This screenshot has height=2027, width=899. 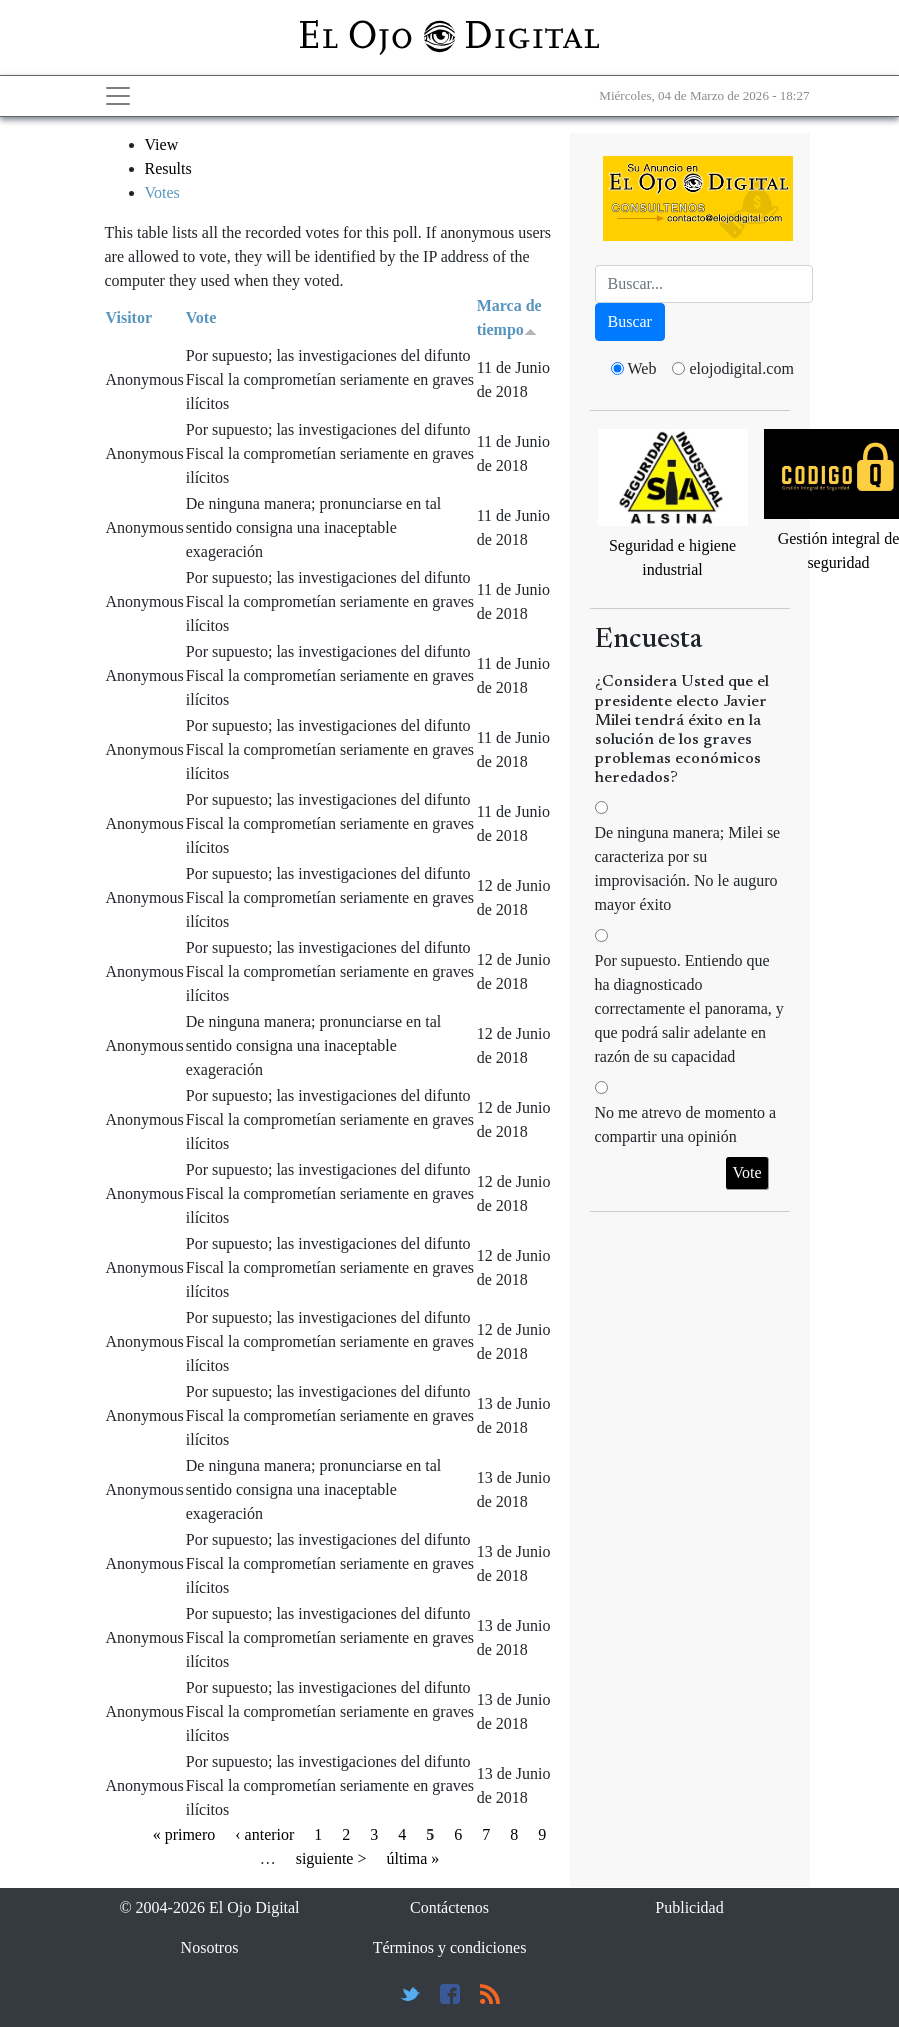 I want to click on Votes, so click(x=162, y=192).